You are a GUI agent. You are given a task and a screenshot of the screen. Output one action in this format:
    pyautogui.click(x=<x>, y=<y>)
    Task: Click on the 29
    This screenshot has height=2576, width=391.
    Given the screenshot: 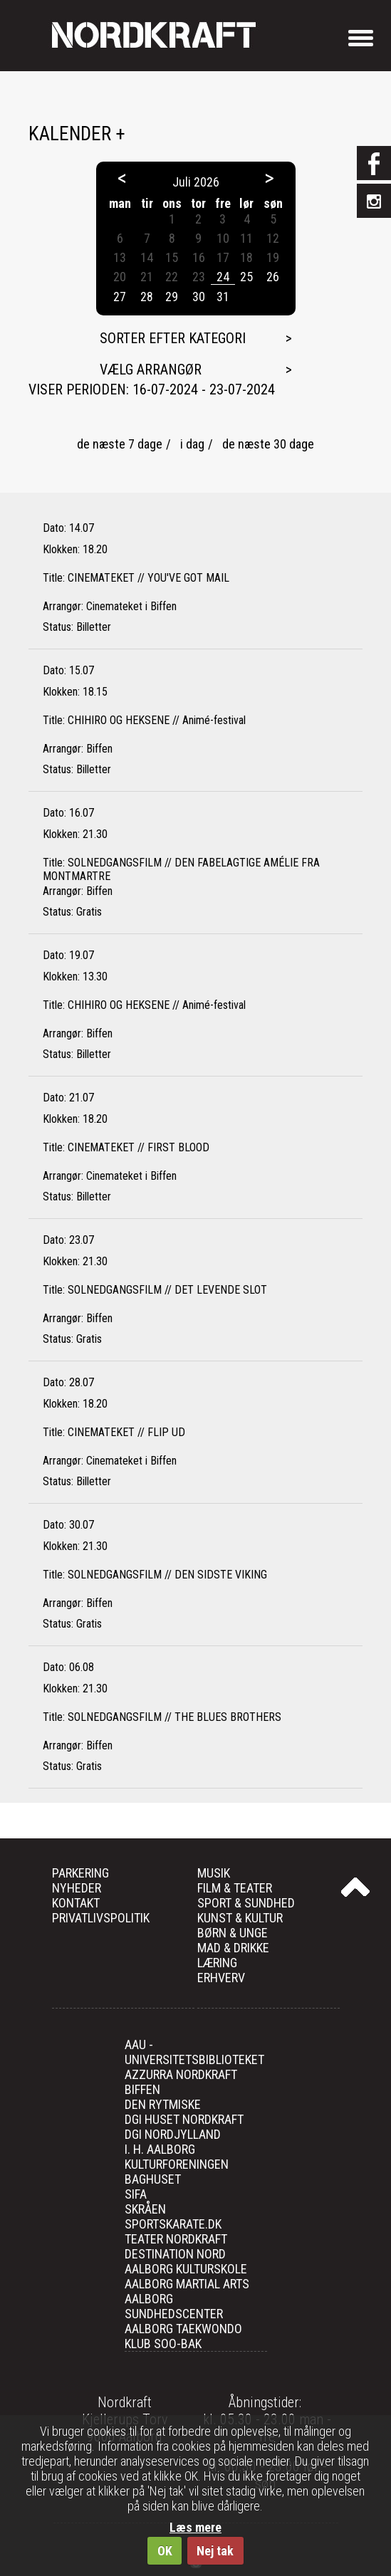 What is the action you would take?
    pyautogui.click(x=171, y=296)
    